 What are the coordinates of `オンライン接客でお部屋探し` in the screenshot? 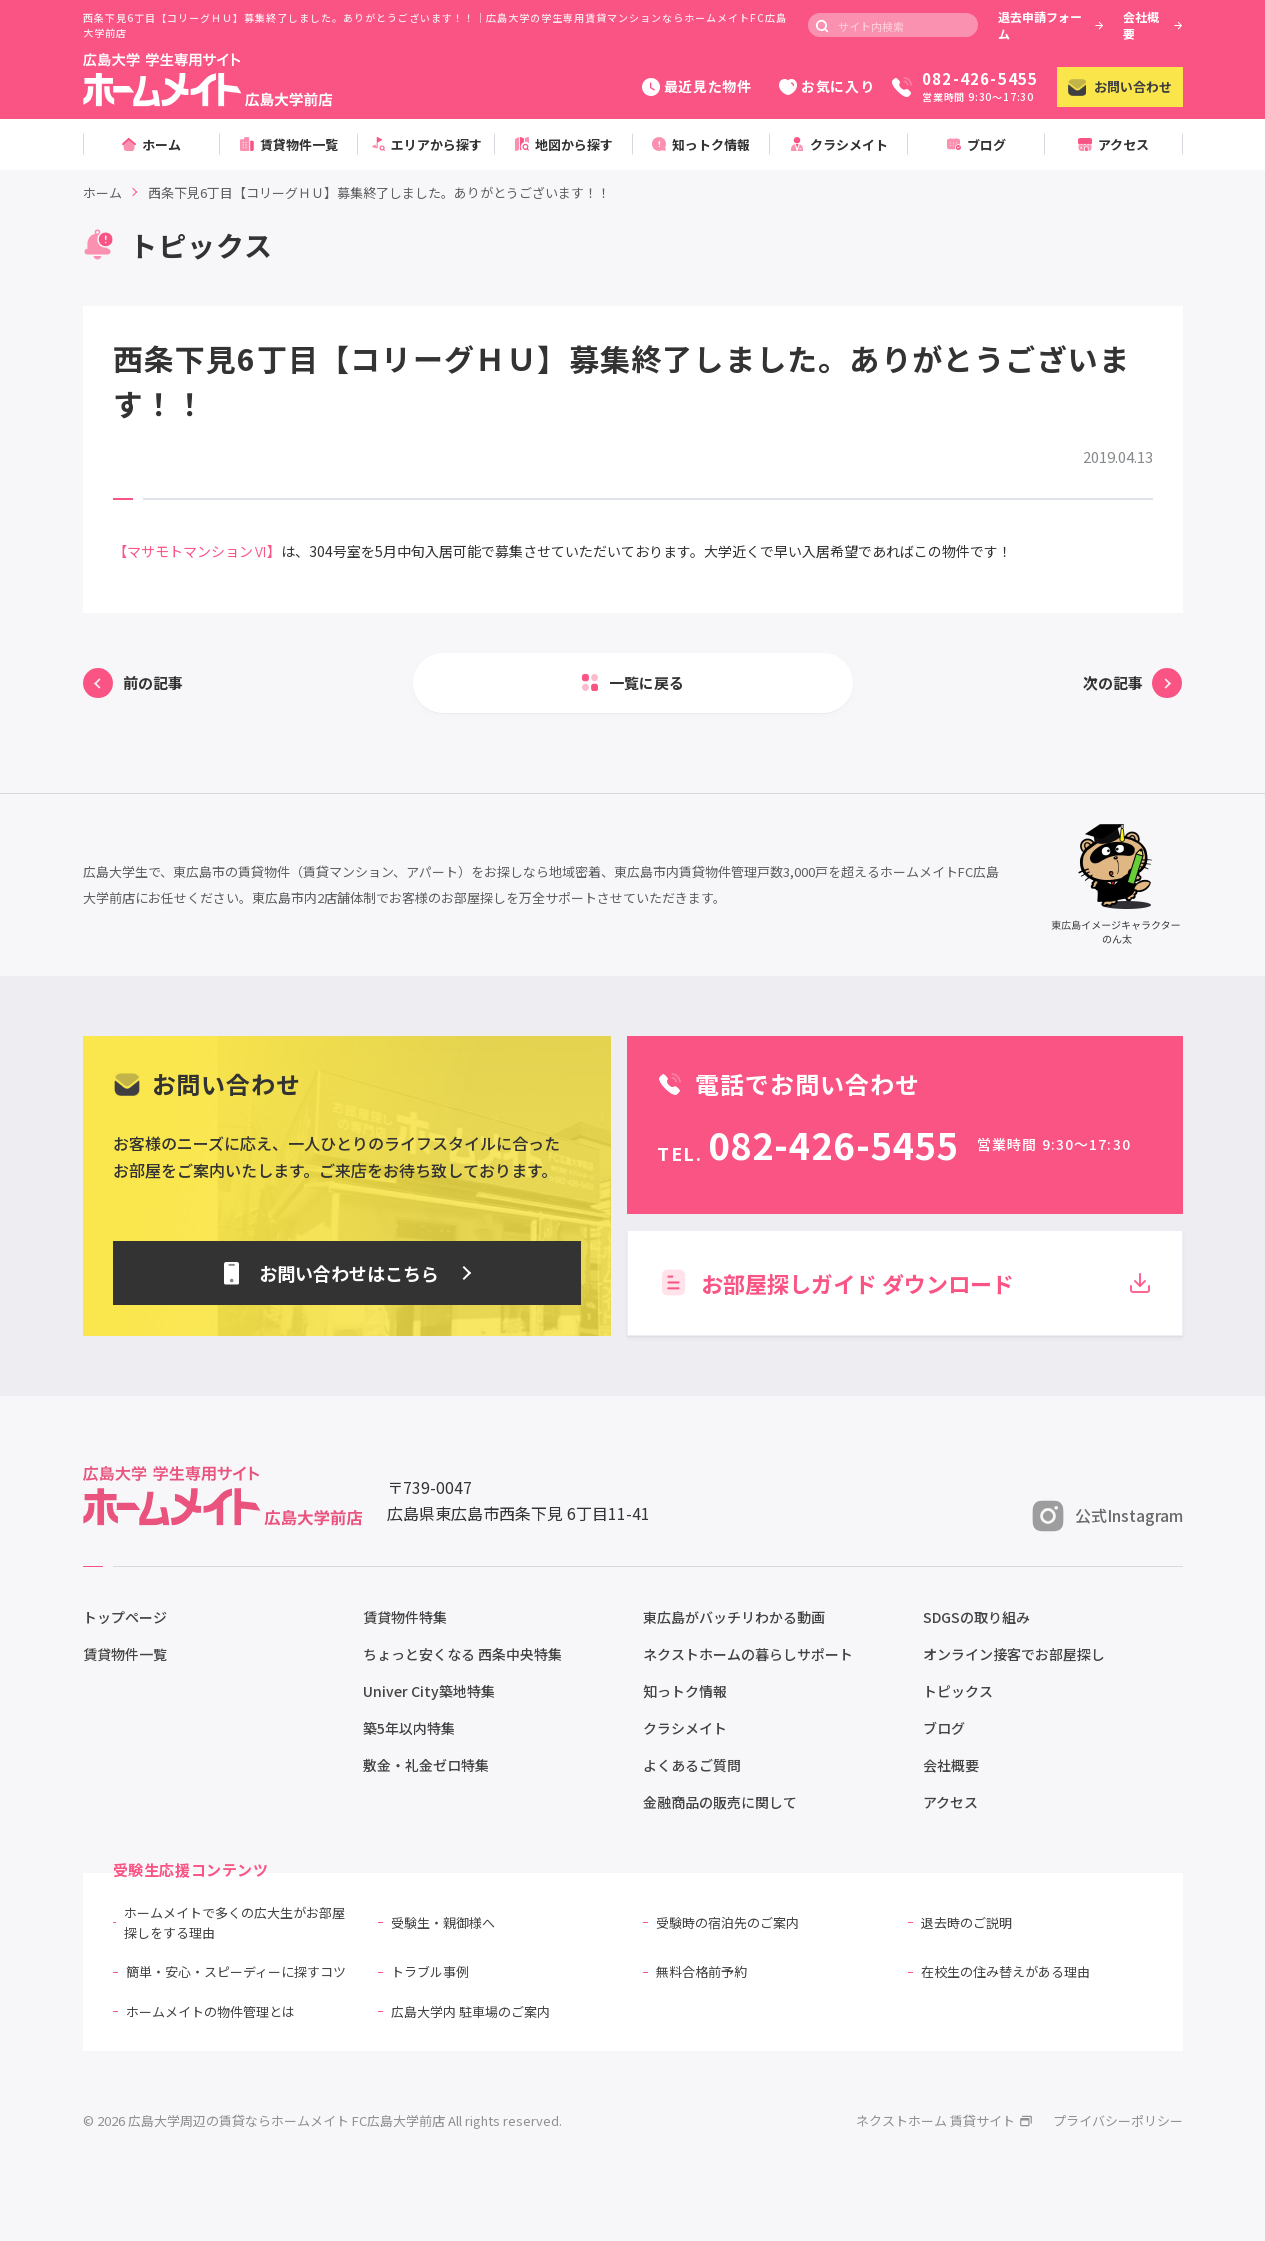 It's located at (1014, 1654).